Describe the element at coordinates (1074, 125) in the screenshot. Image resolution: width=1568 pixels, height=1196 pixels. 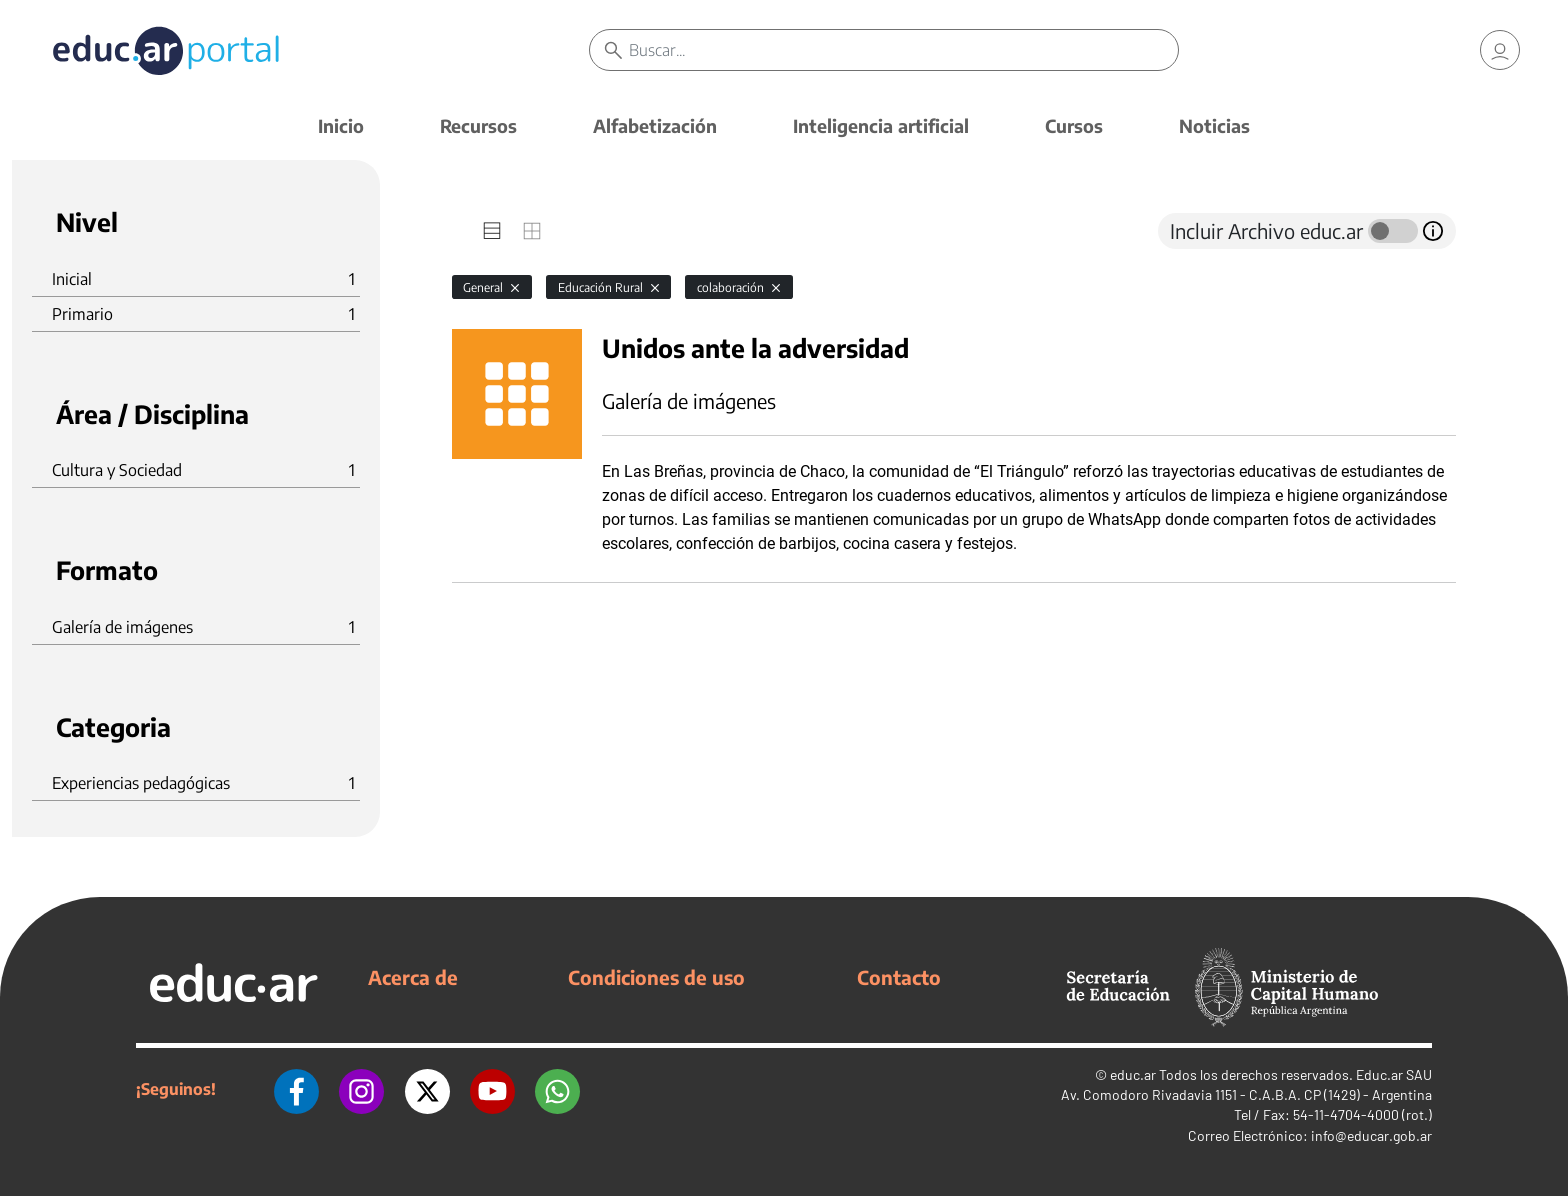
I see `Cursos` at that location.